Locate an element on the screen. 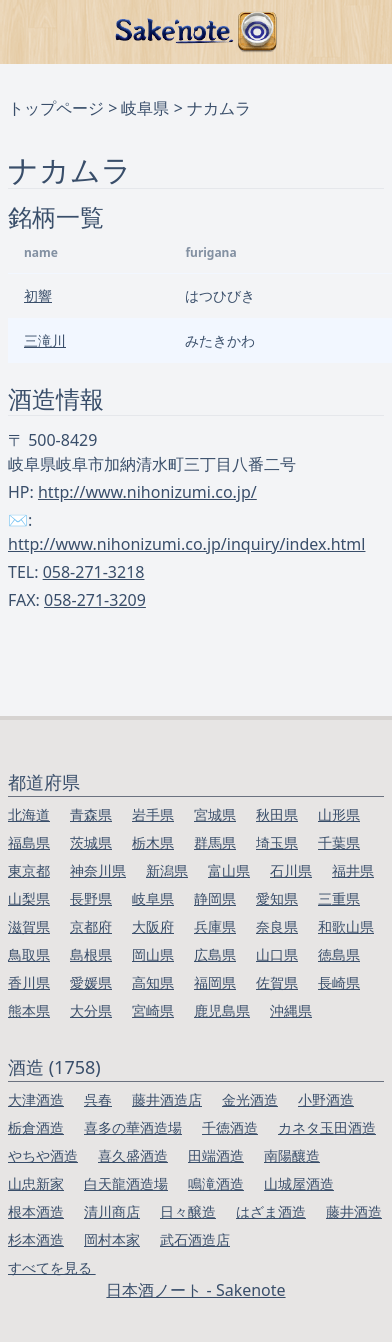 This screenshot has width=392, height=1342. 大津酒造 is located at coordinates (36, 1099).